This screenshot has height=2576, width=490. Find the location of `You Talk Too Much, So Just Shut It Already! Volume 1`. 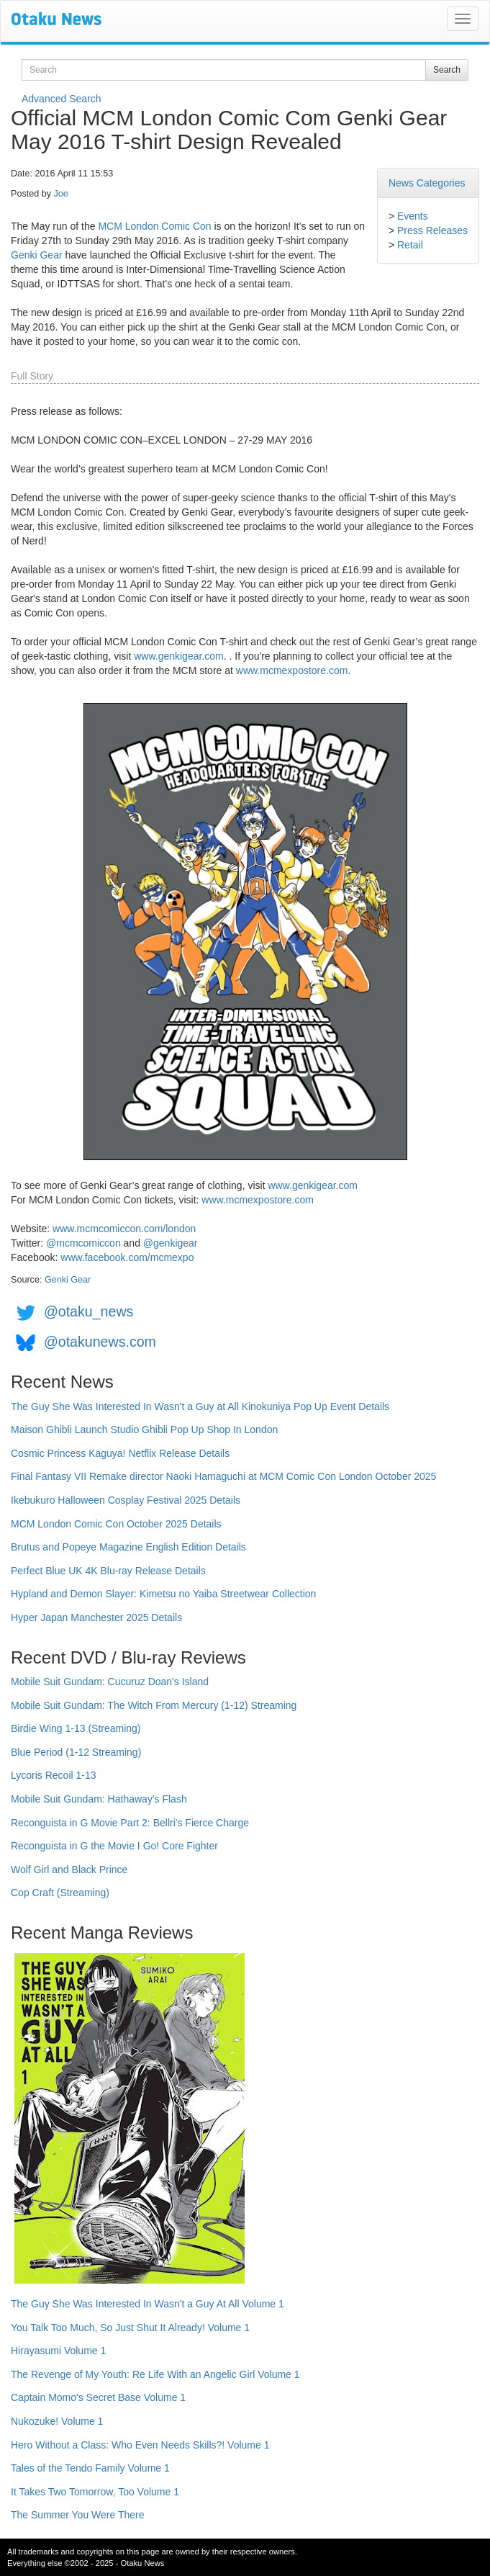

You Talk Too Much, So Just Shut It Already! Volume 1 is located at coordinates (130, 2327).